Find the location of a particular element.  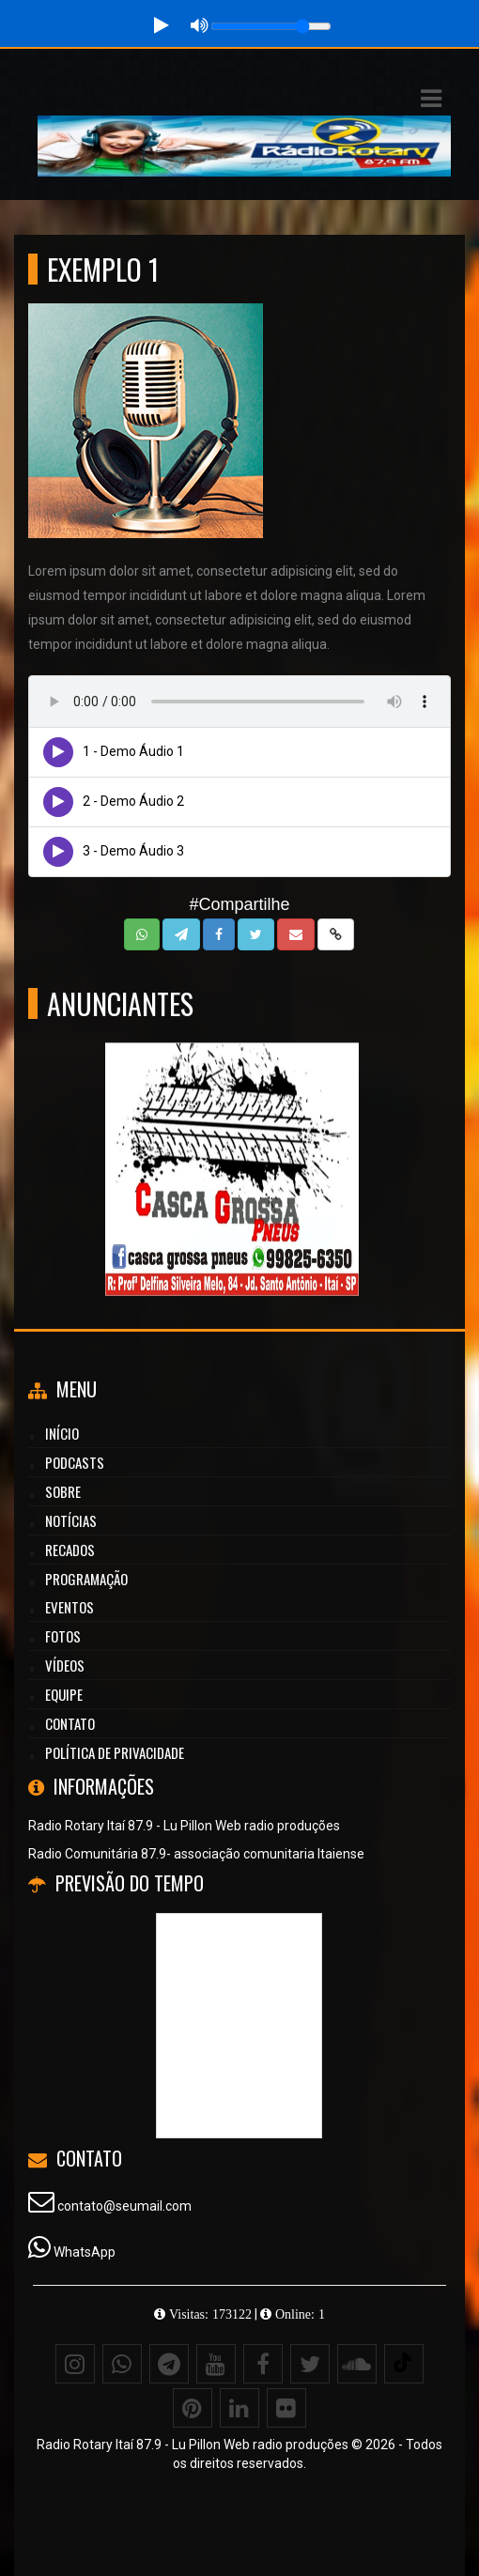

Sobre is located at coordinates (63, 1491).